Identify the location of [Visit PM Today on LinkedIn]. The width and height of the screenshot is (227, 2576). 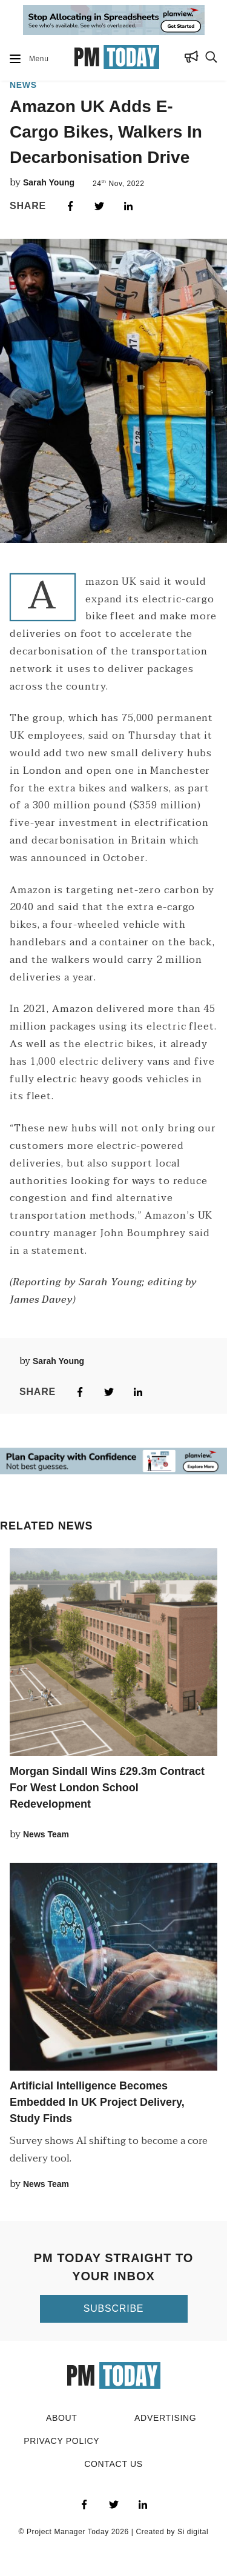
(142, 2504).